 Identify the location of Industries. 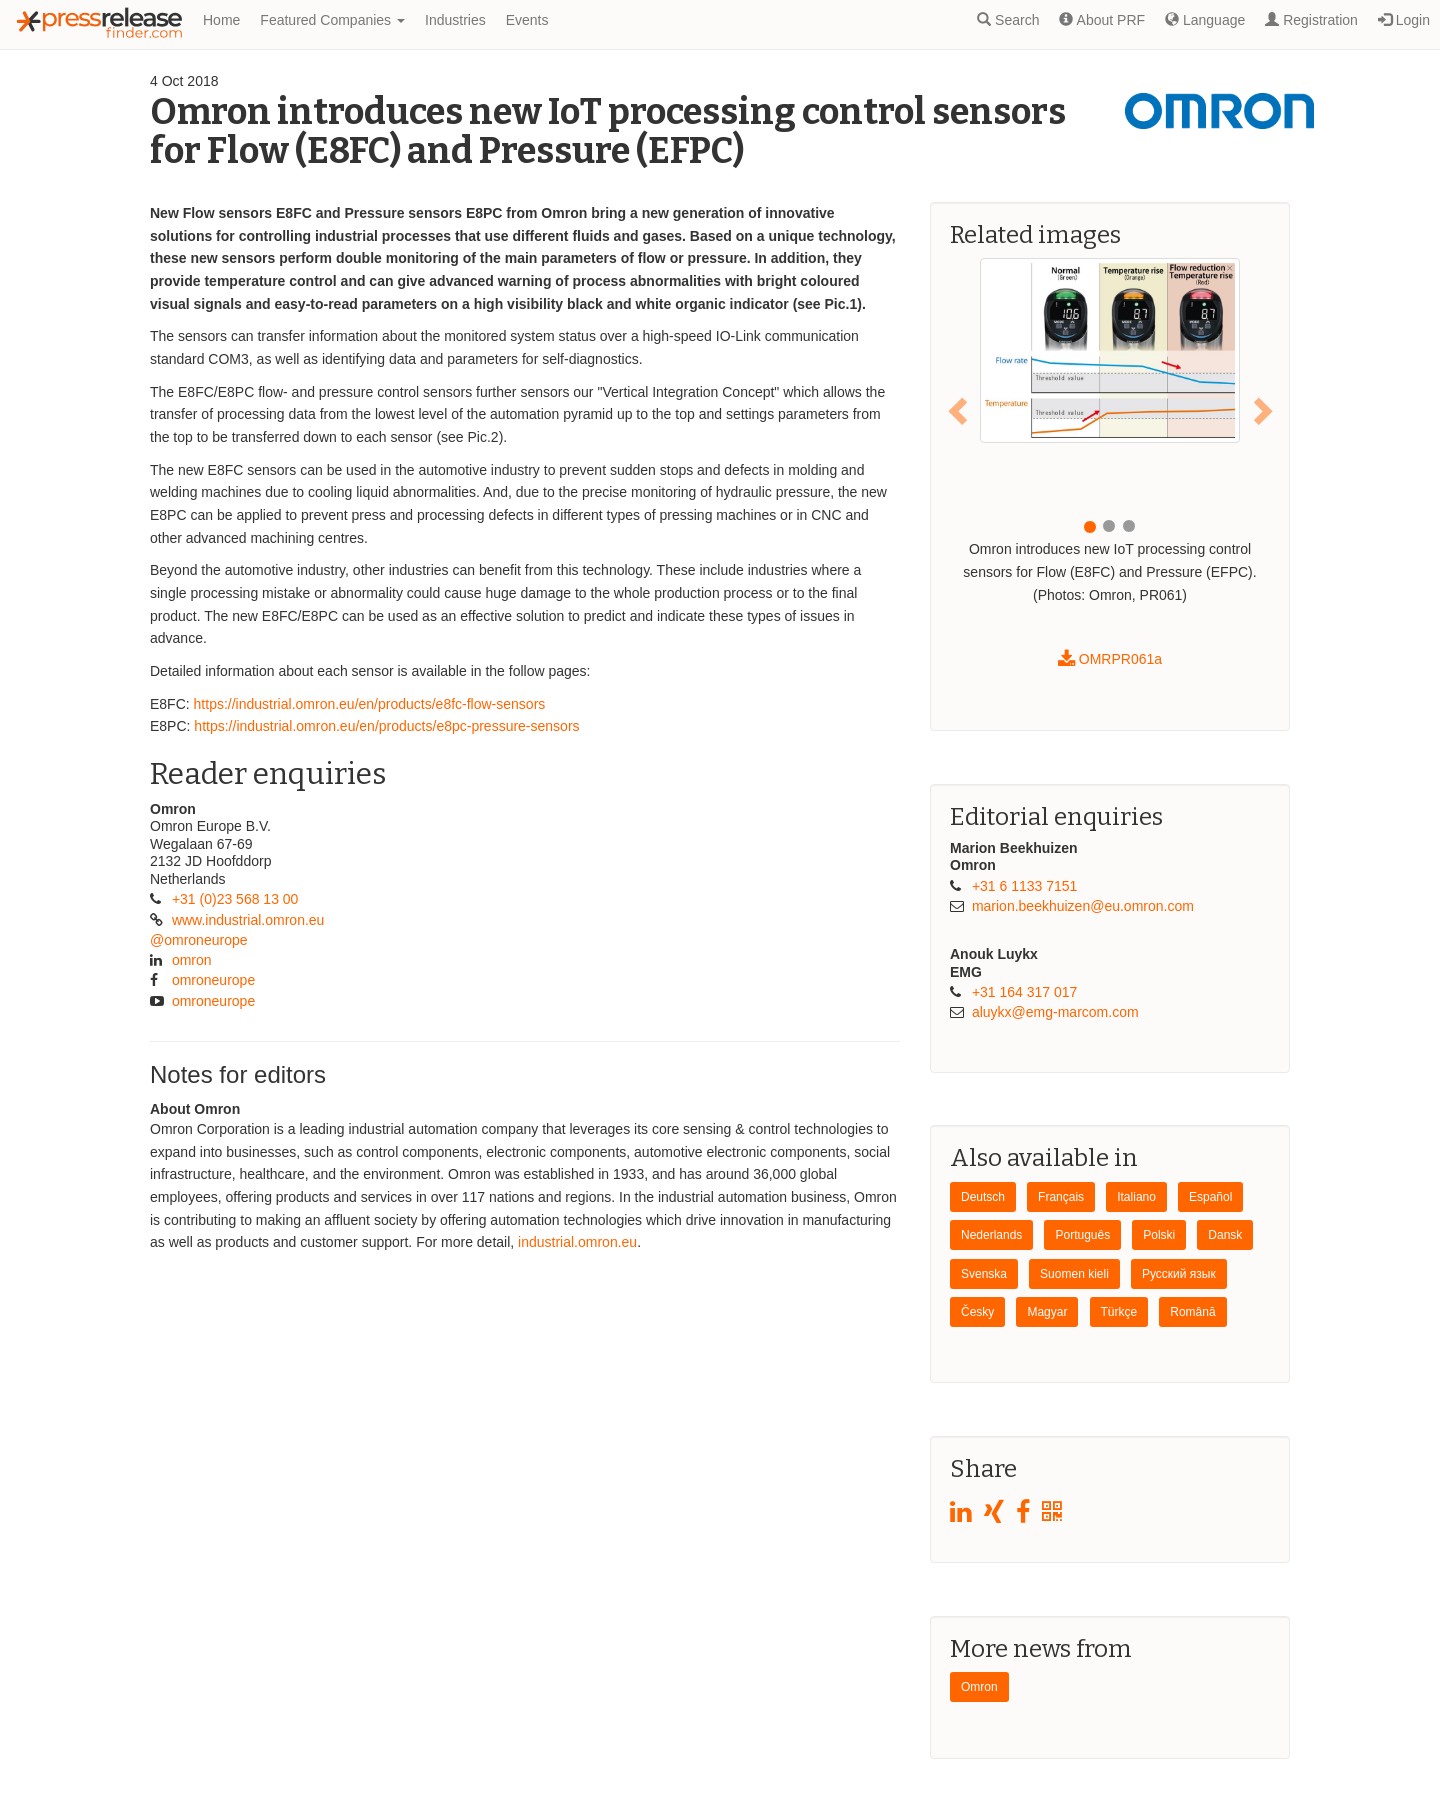
(455, 20).